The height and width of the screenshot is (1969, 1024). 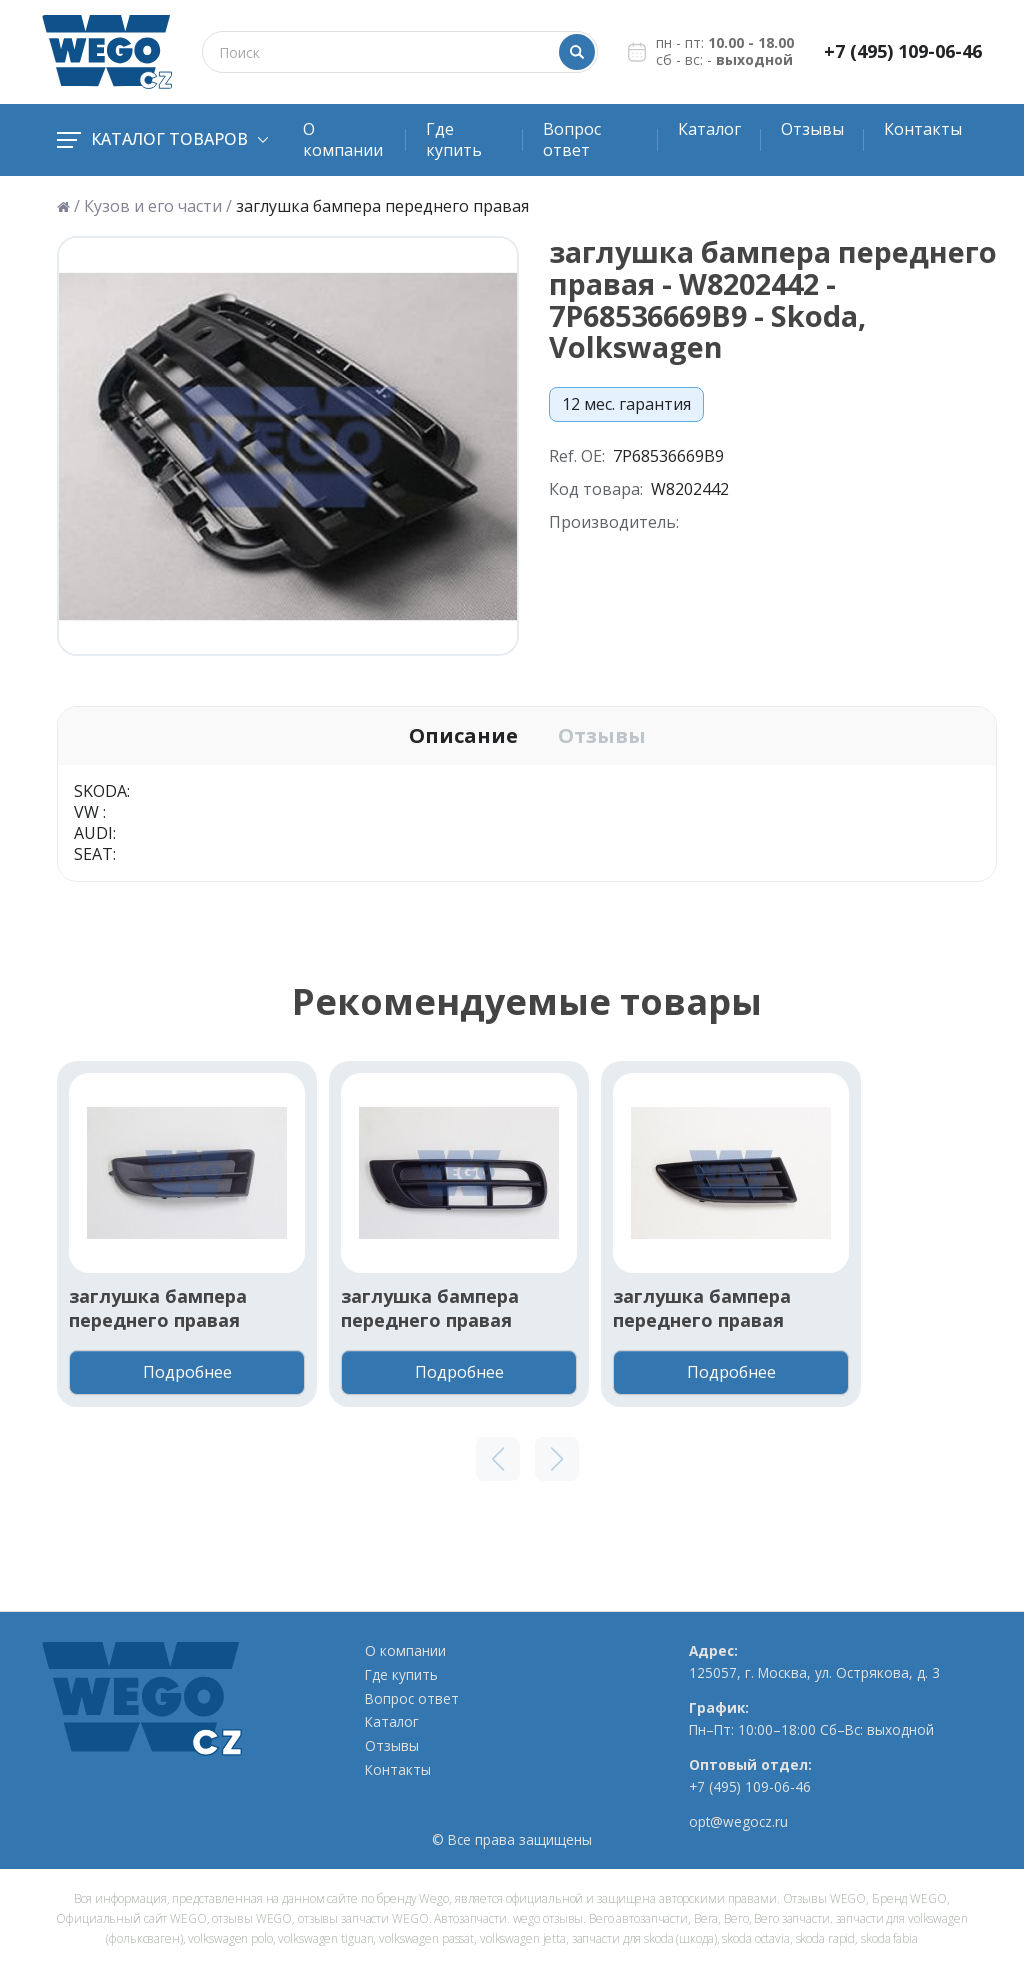 What do you see at coordinates (572, 139) in the screenshot?
I see `Вопрос ответ` at bounding box center [572, 139].